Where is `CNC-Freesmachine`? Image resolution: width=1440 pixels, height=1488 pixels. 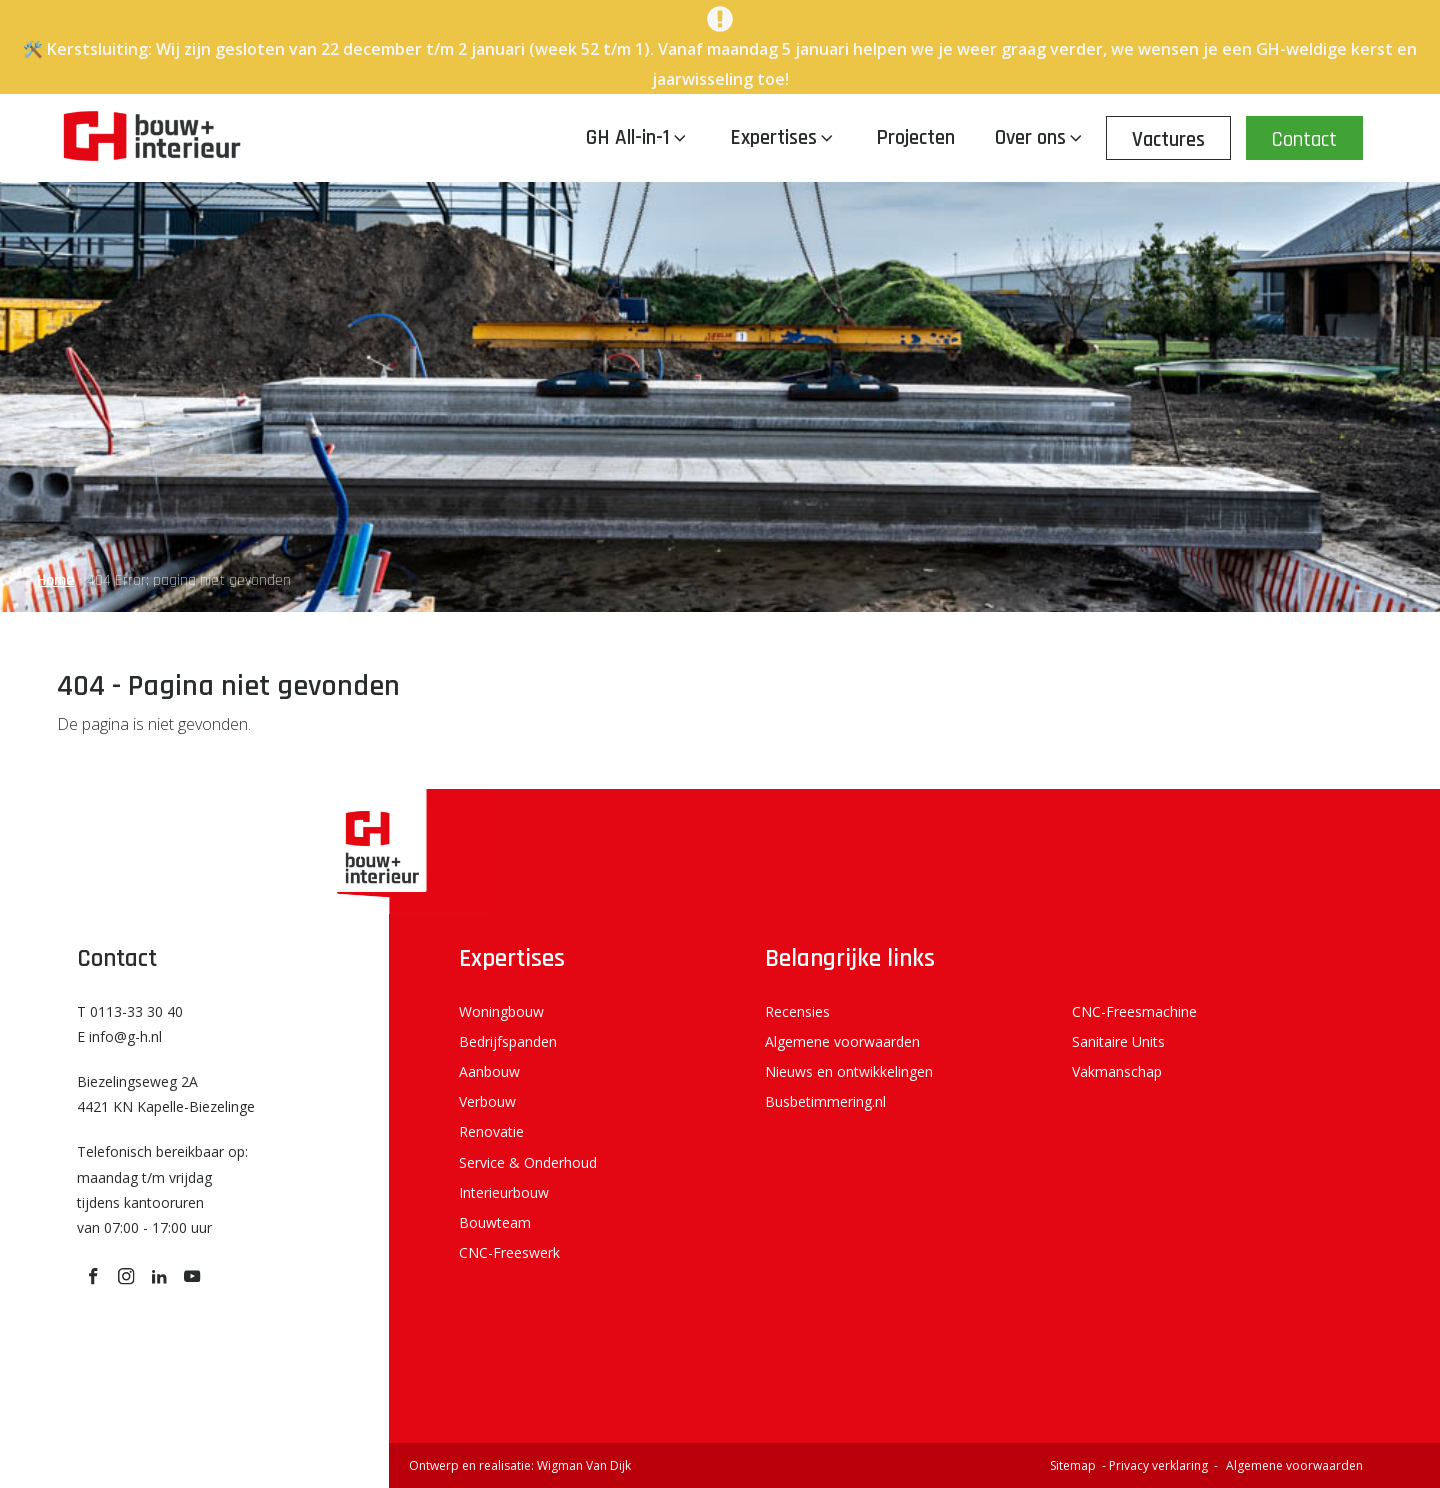
CNC-Freesmachine is located at coordinates (1134, 1011).